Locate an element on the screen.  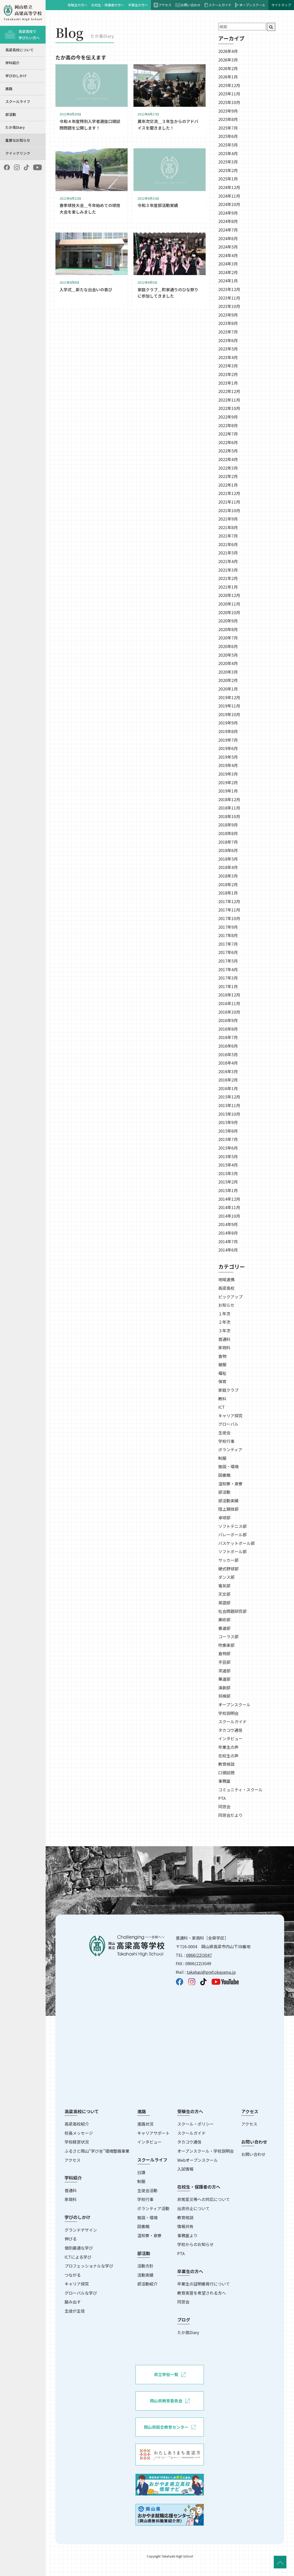
2024年7月 is located at coordinates (228, 230).